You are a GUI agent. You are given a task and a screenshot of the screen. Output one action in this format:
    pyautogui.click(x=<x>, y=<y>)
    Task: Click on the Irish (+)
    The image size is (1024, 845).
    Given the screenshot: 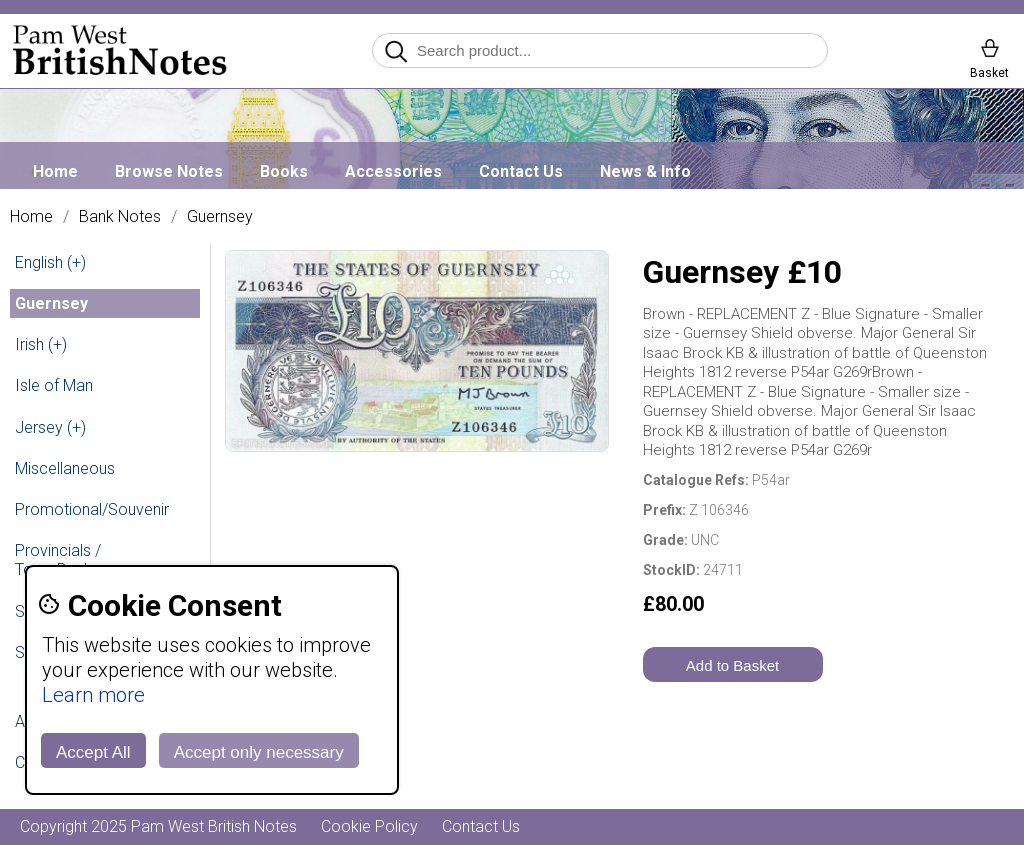 What is the action you would take?
    pyautogui.click(x=41, y=344)
    